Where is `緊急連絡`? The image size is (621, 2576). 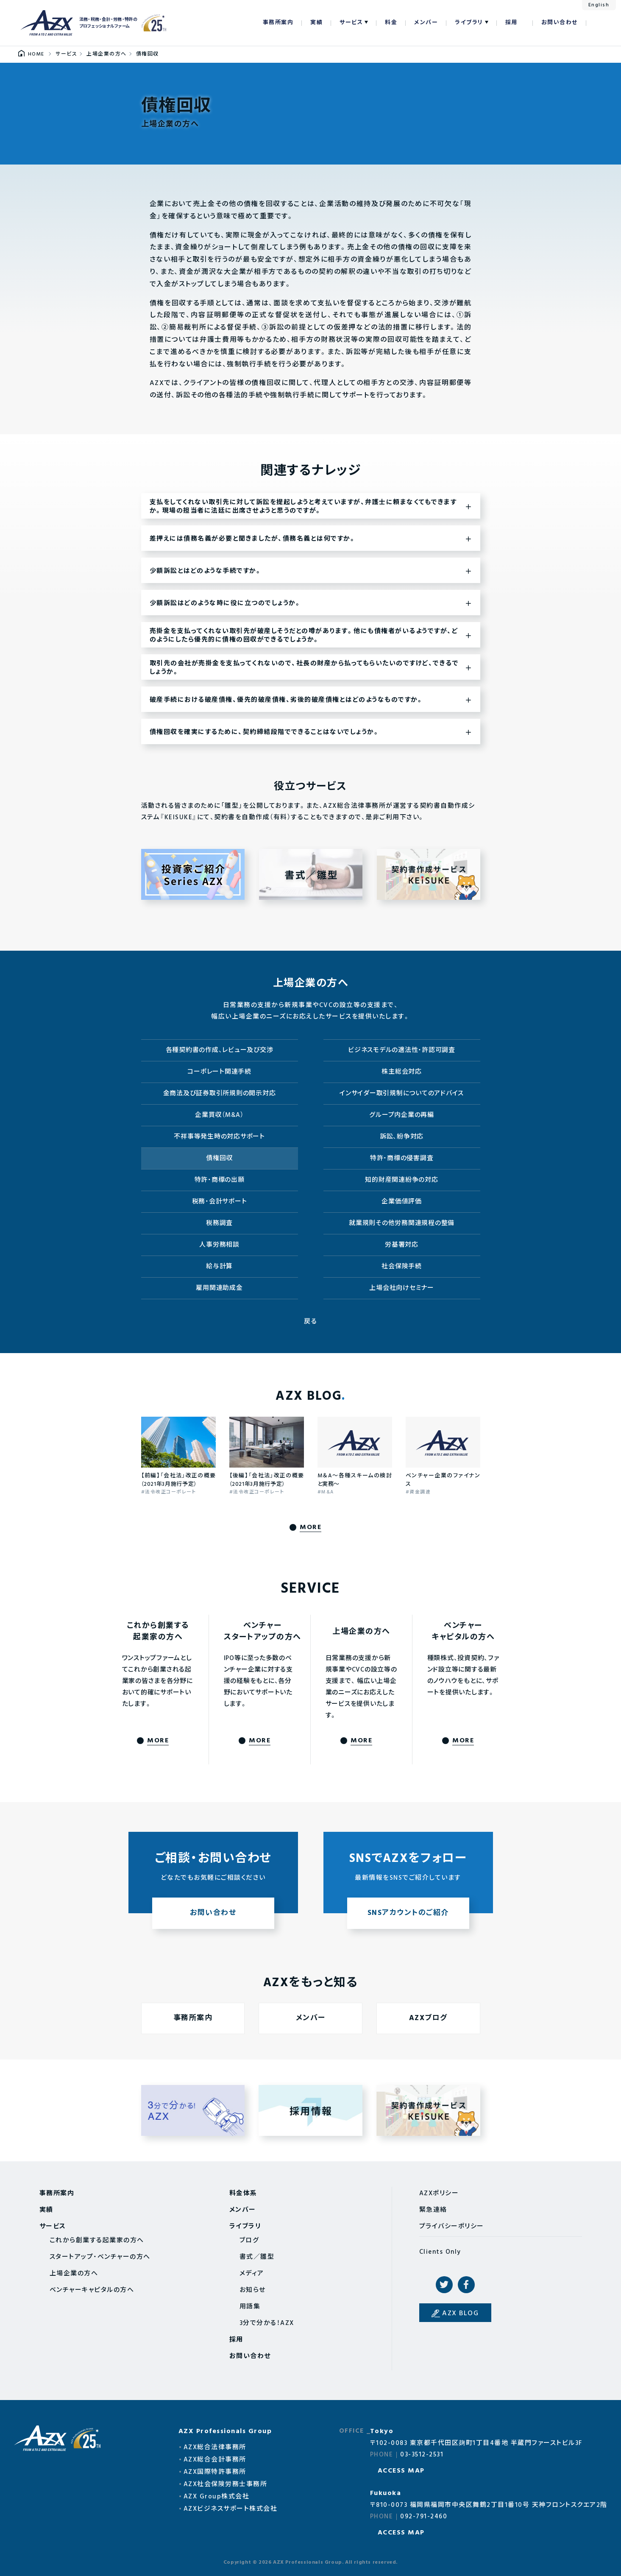 緊急連絡 is located at coordinates (433, 2210).